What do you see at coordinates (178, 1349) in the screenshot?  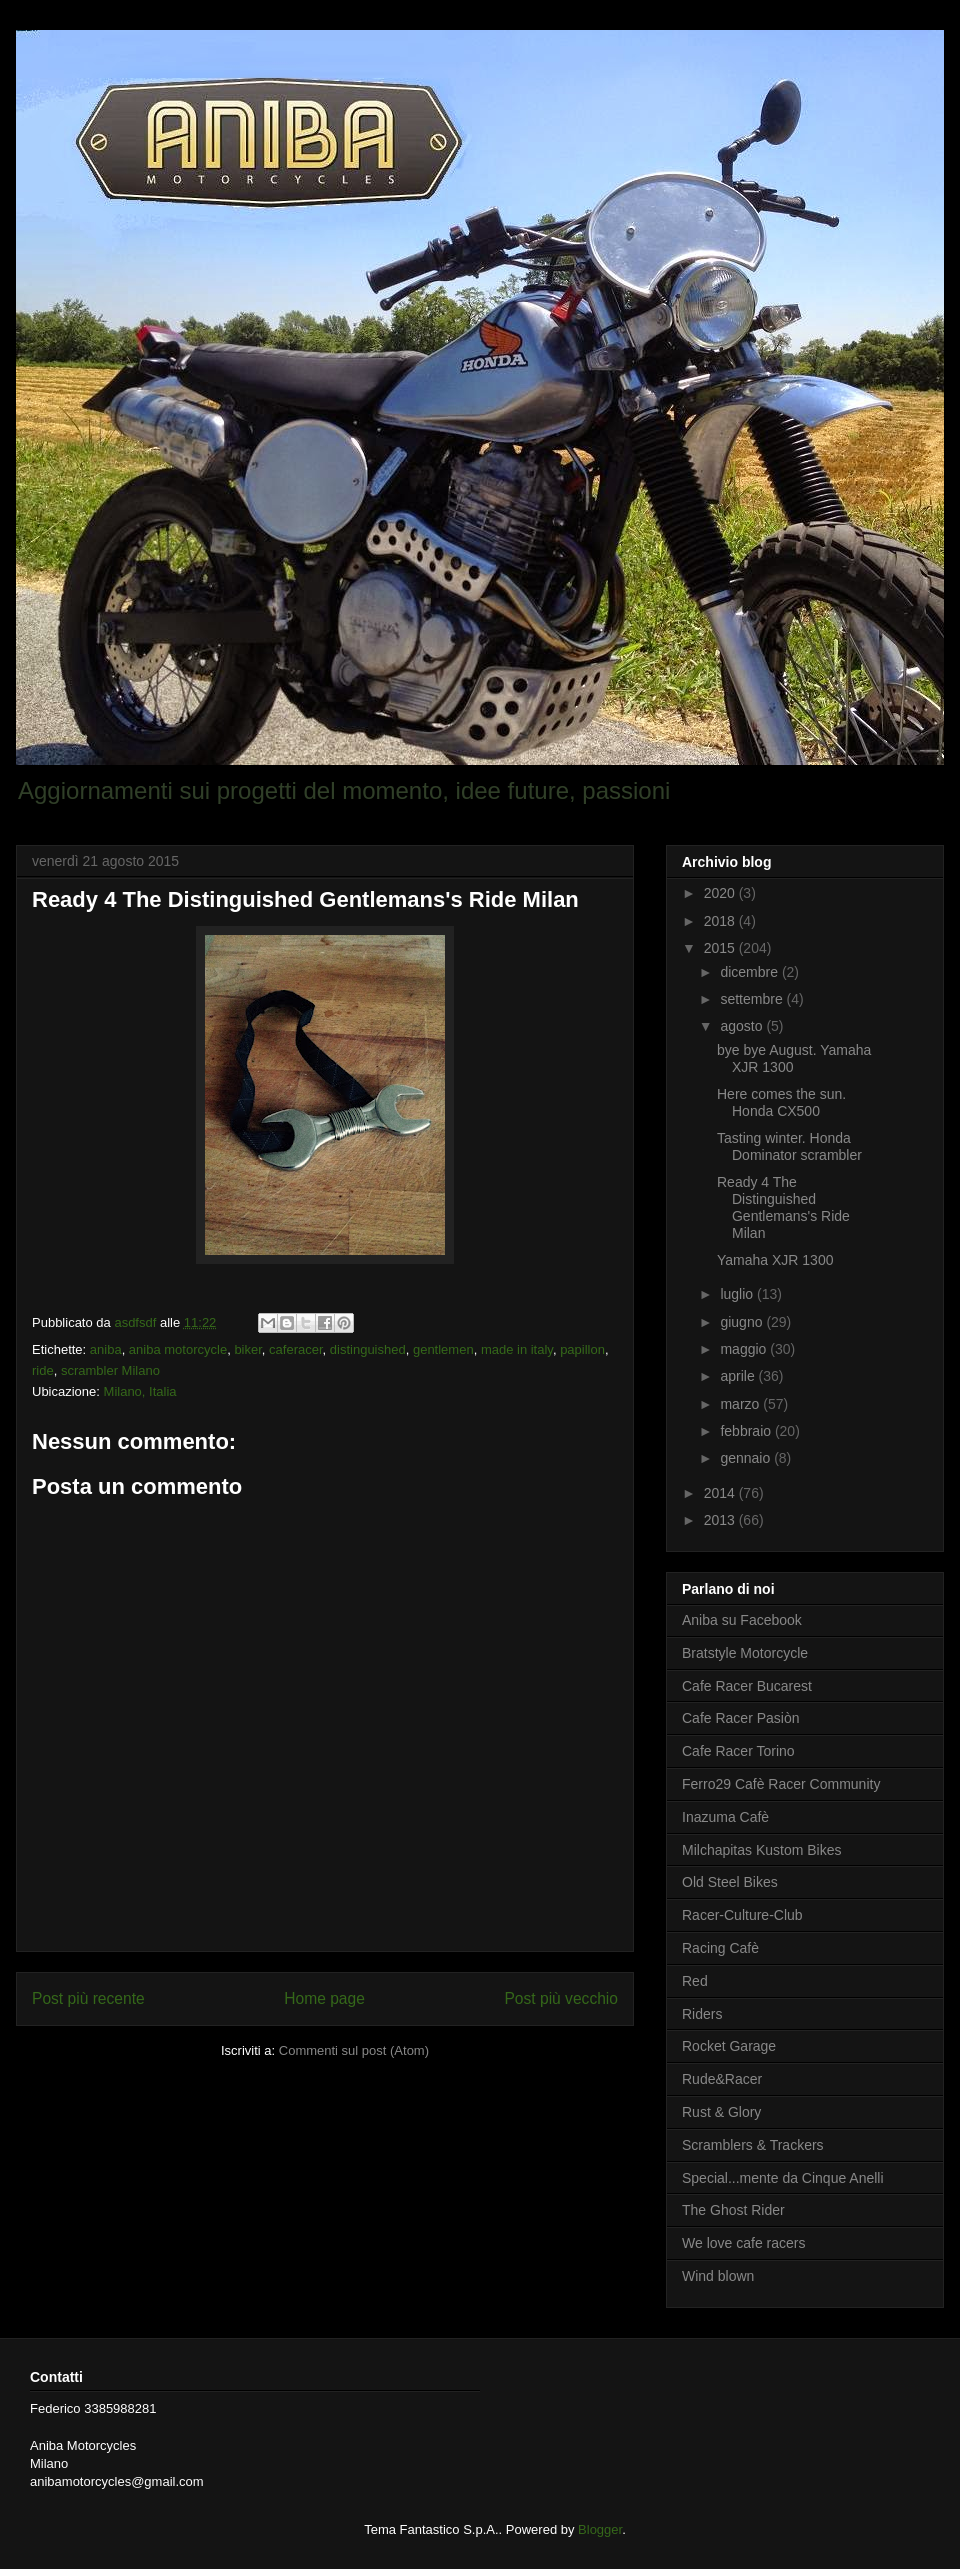 I see `aniba motorcycle` at bounding box center [178, 1349].